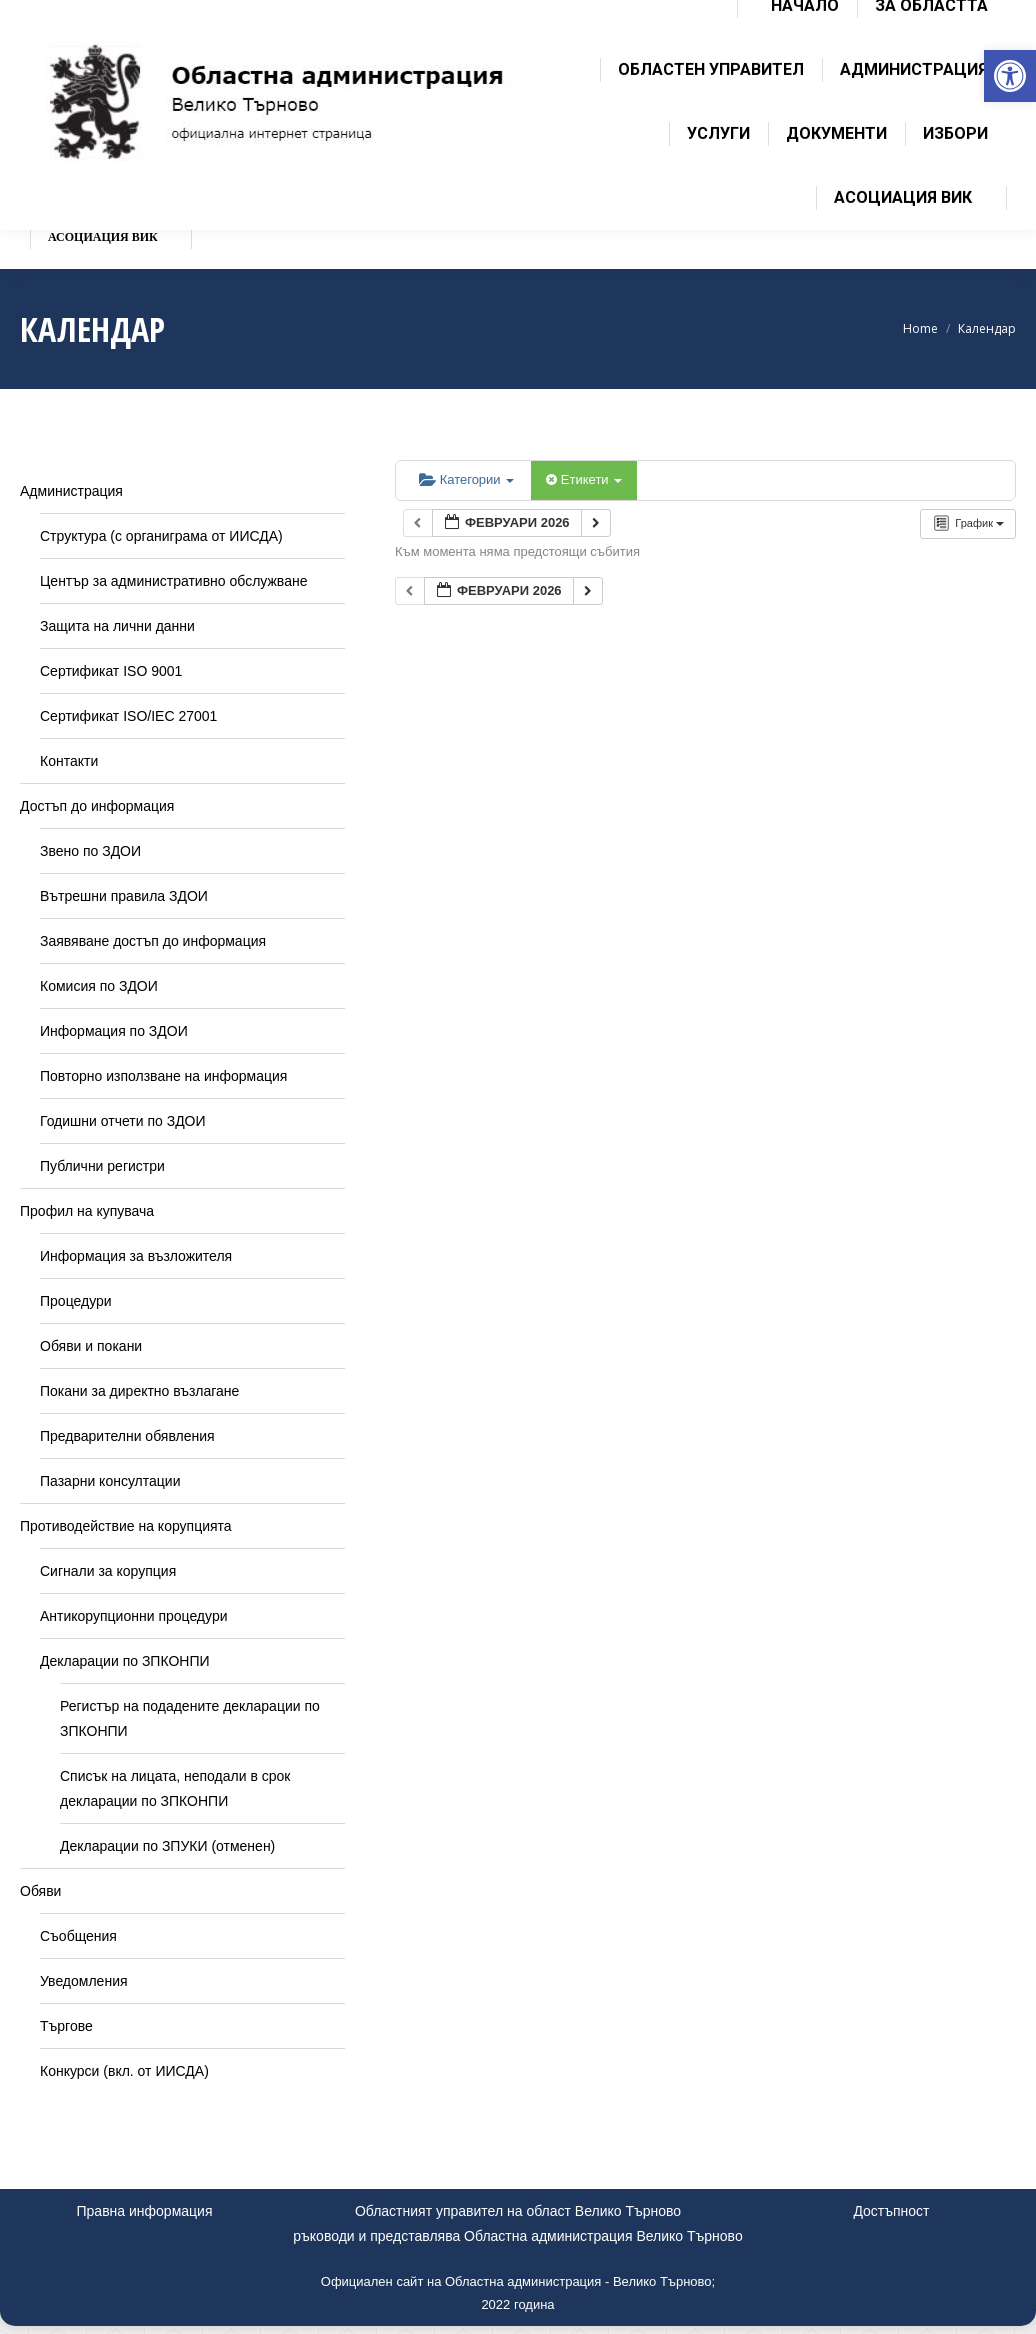  What do you see at coordinates (584, 479) in the screenshot?
I see `Етикети [link]` at bounding box center [584, 479].